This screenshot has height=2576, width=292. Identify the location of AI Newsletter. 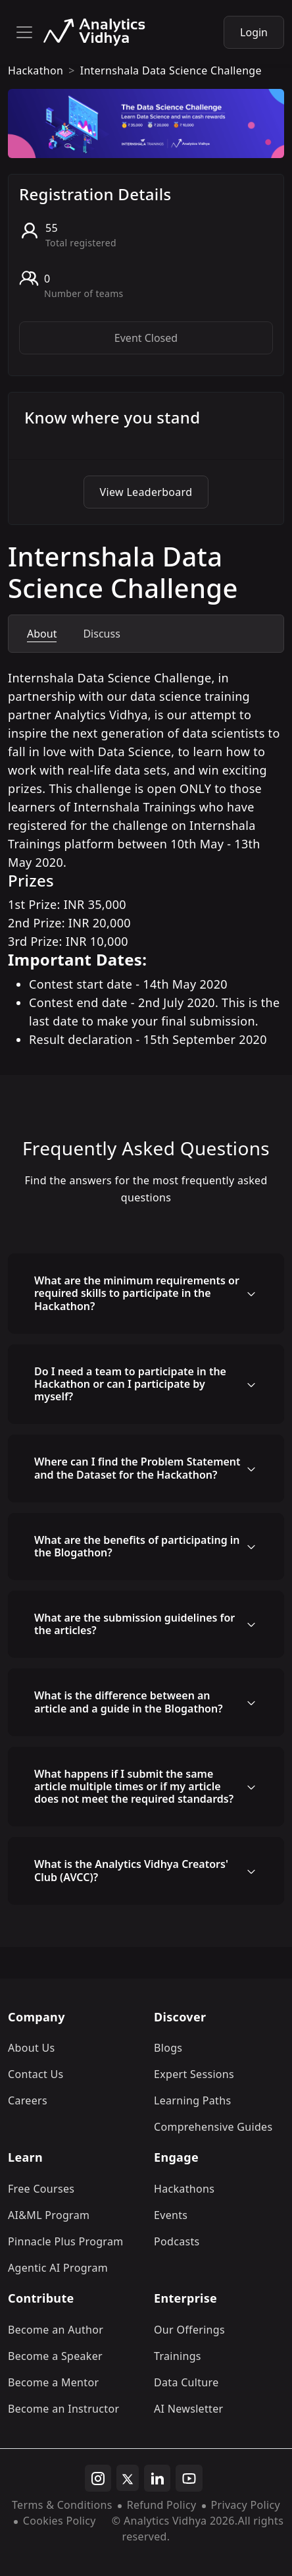
(188, 2408).